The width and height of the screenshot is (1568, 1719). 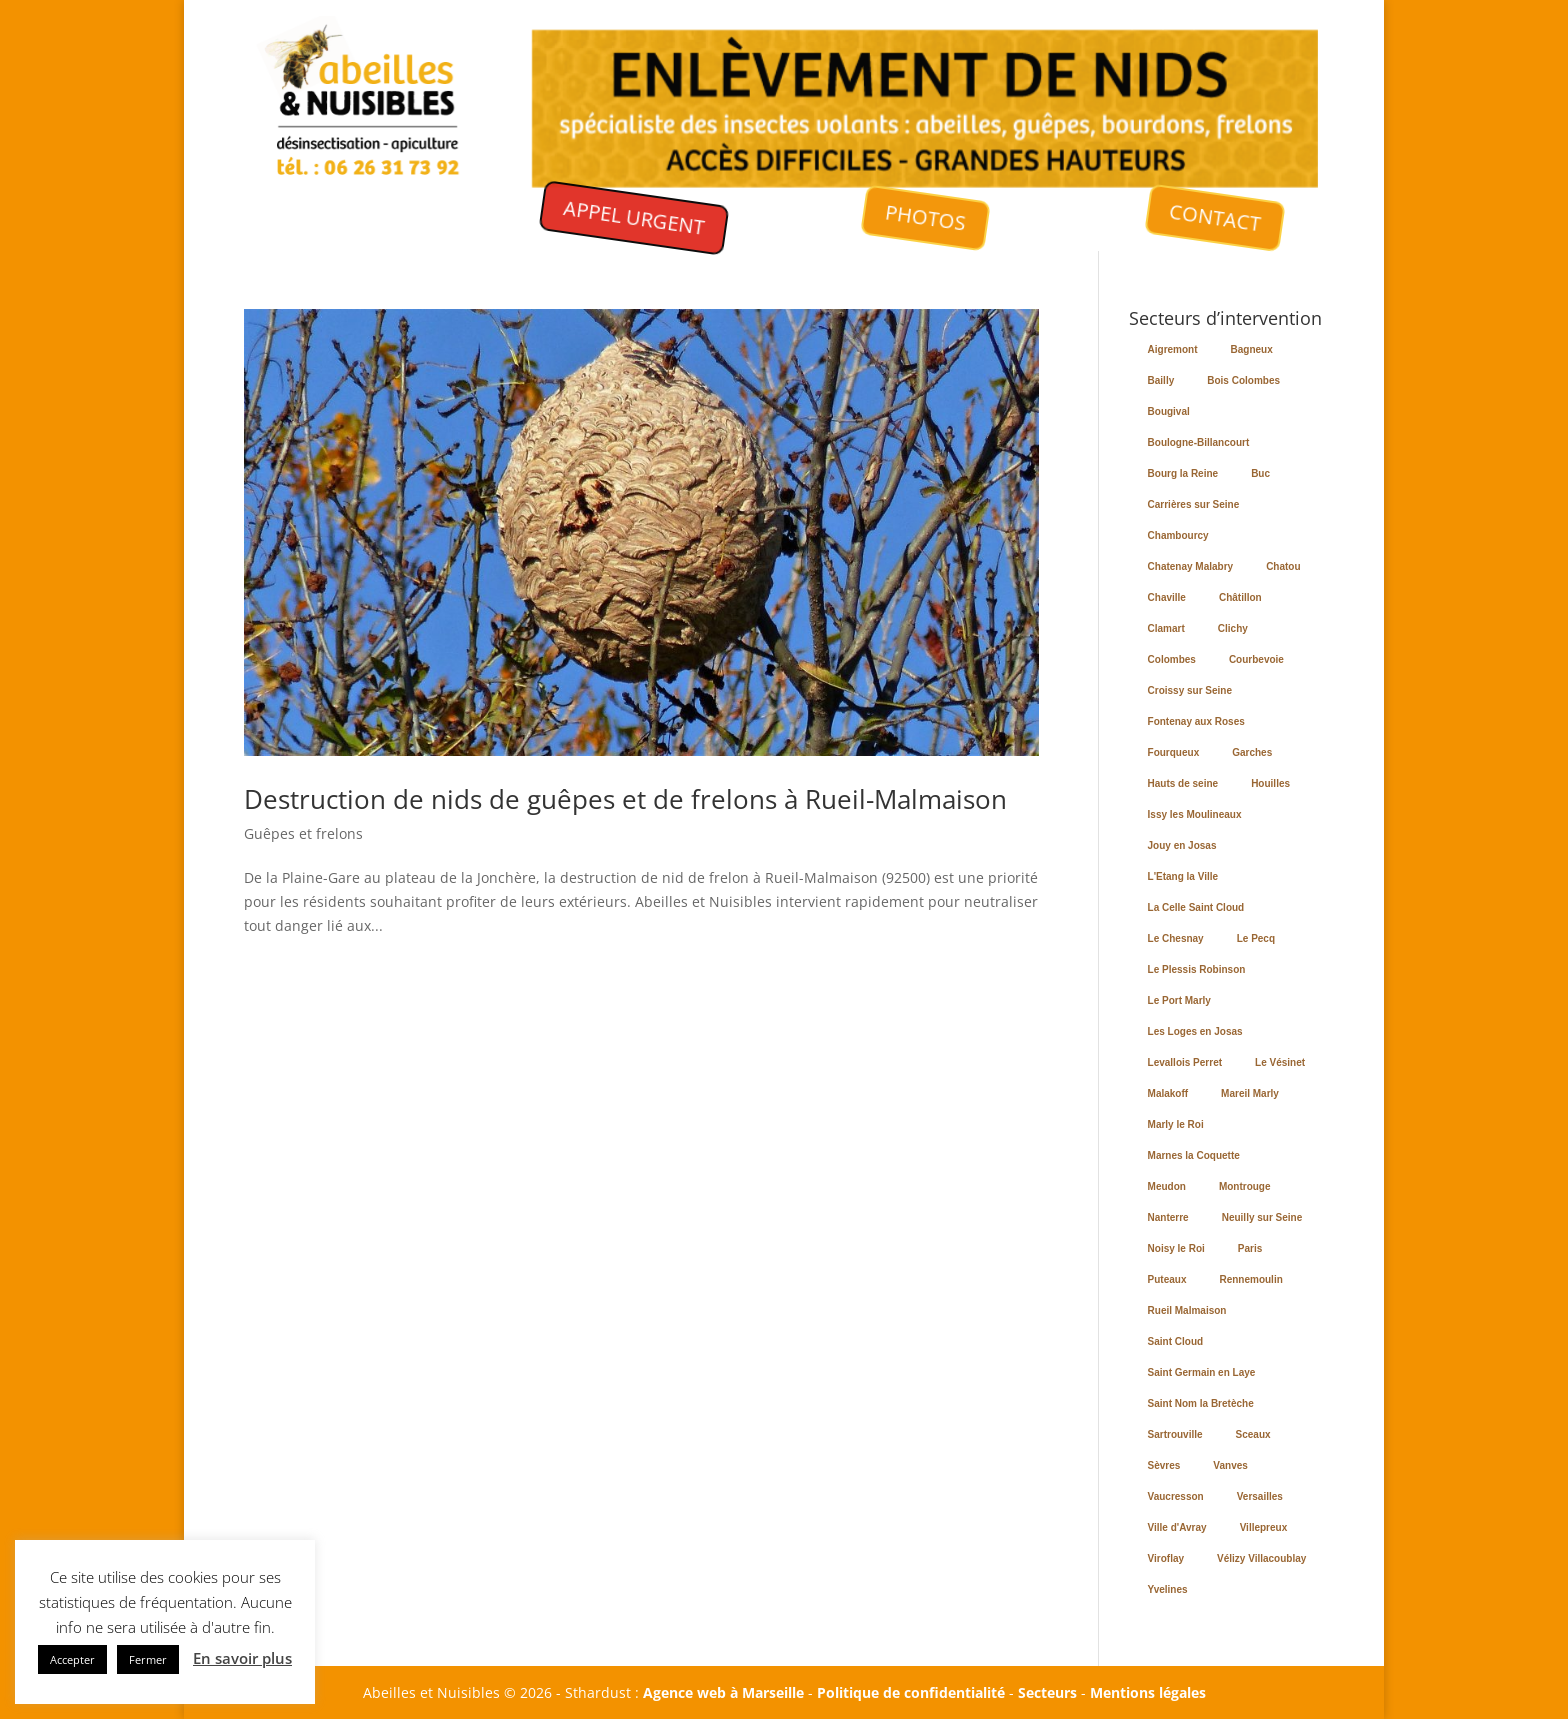 What do you see at coordinates (1264, 1527) in the screenshot?
I see `Villepreux` at bounding box center [1264, 1527].